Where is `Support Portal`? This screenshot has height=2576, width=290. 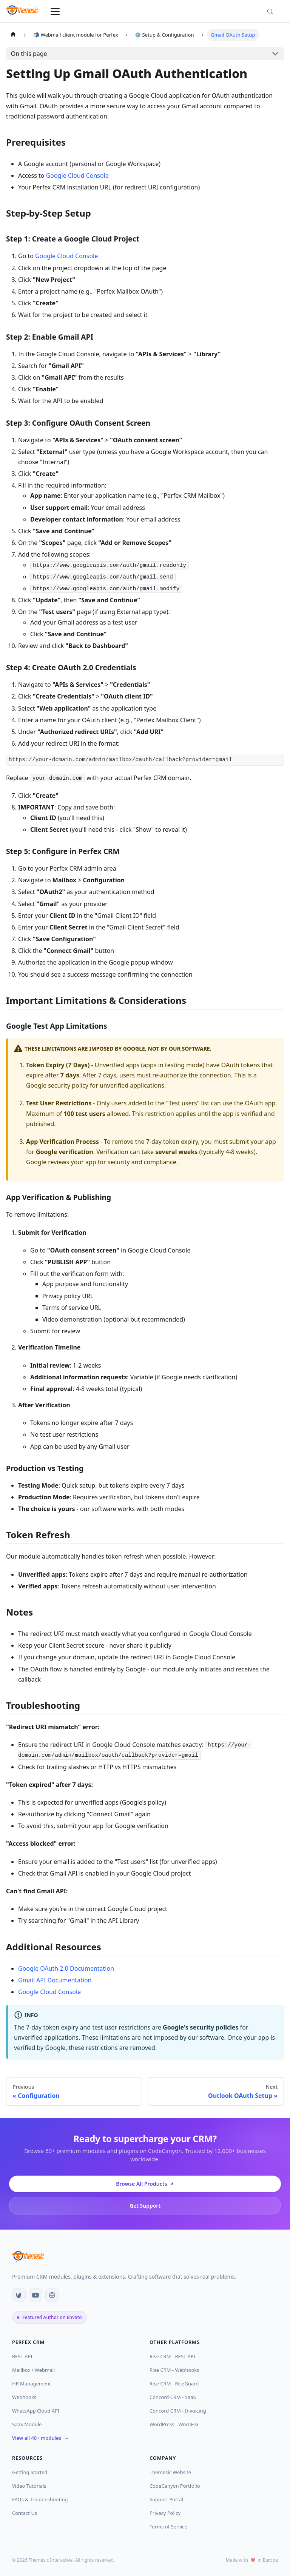 Support Portal is located at coordinates (169, 2499).